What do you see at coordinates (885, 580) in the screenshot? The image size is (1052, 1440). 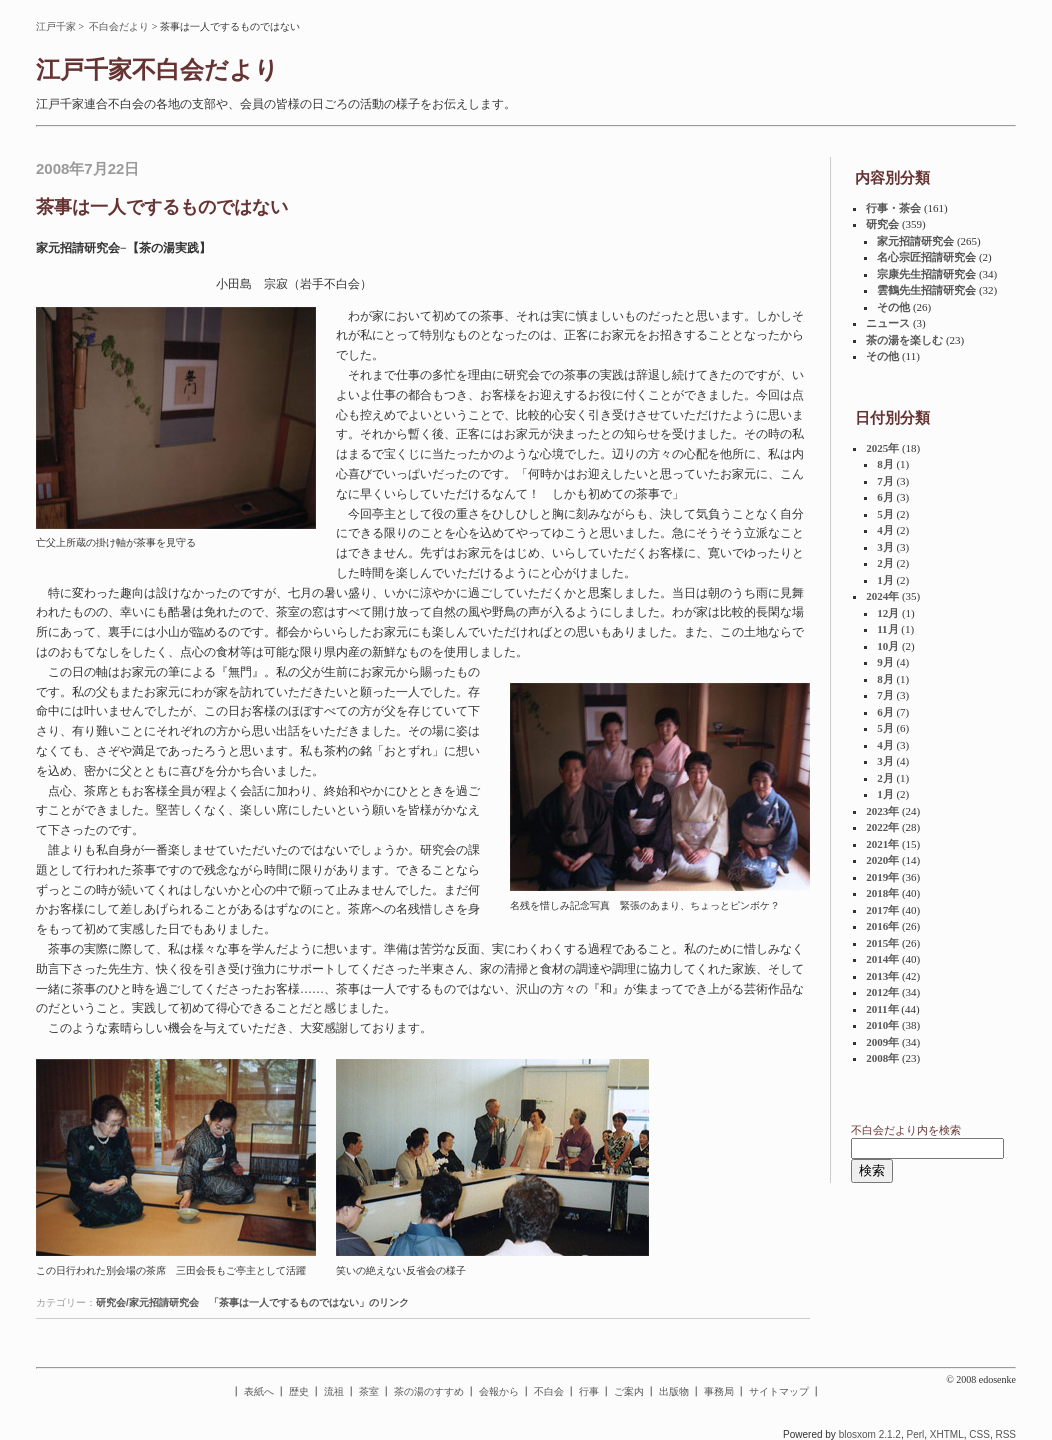 I see `1月` at bounding box center [885, 580].